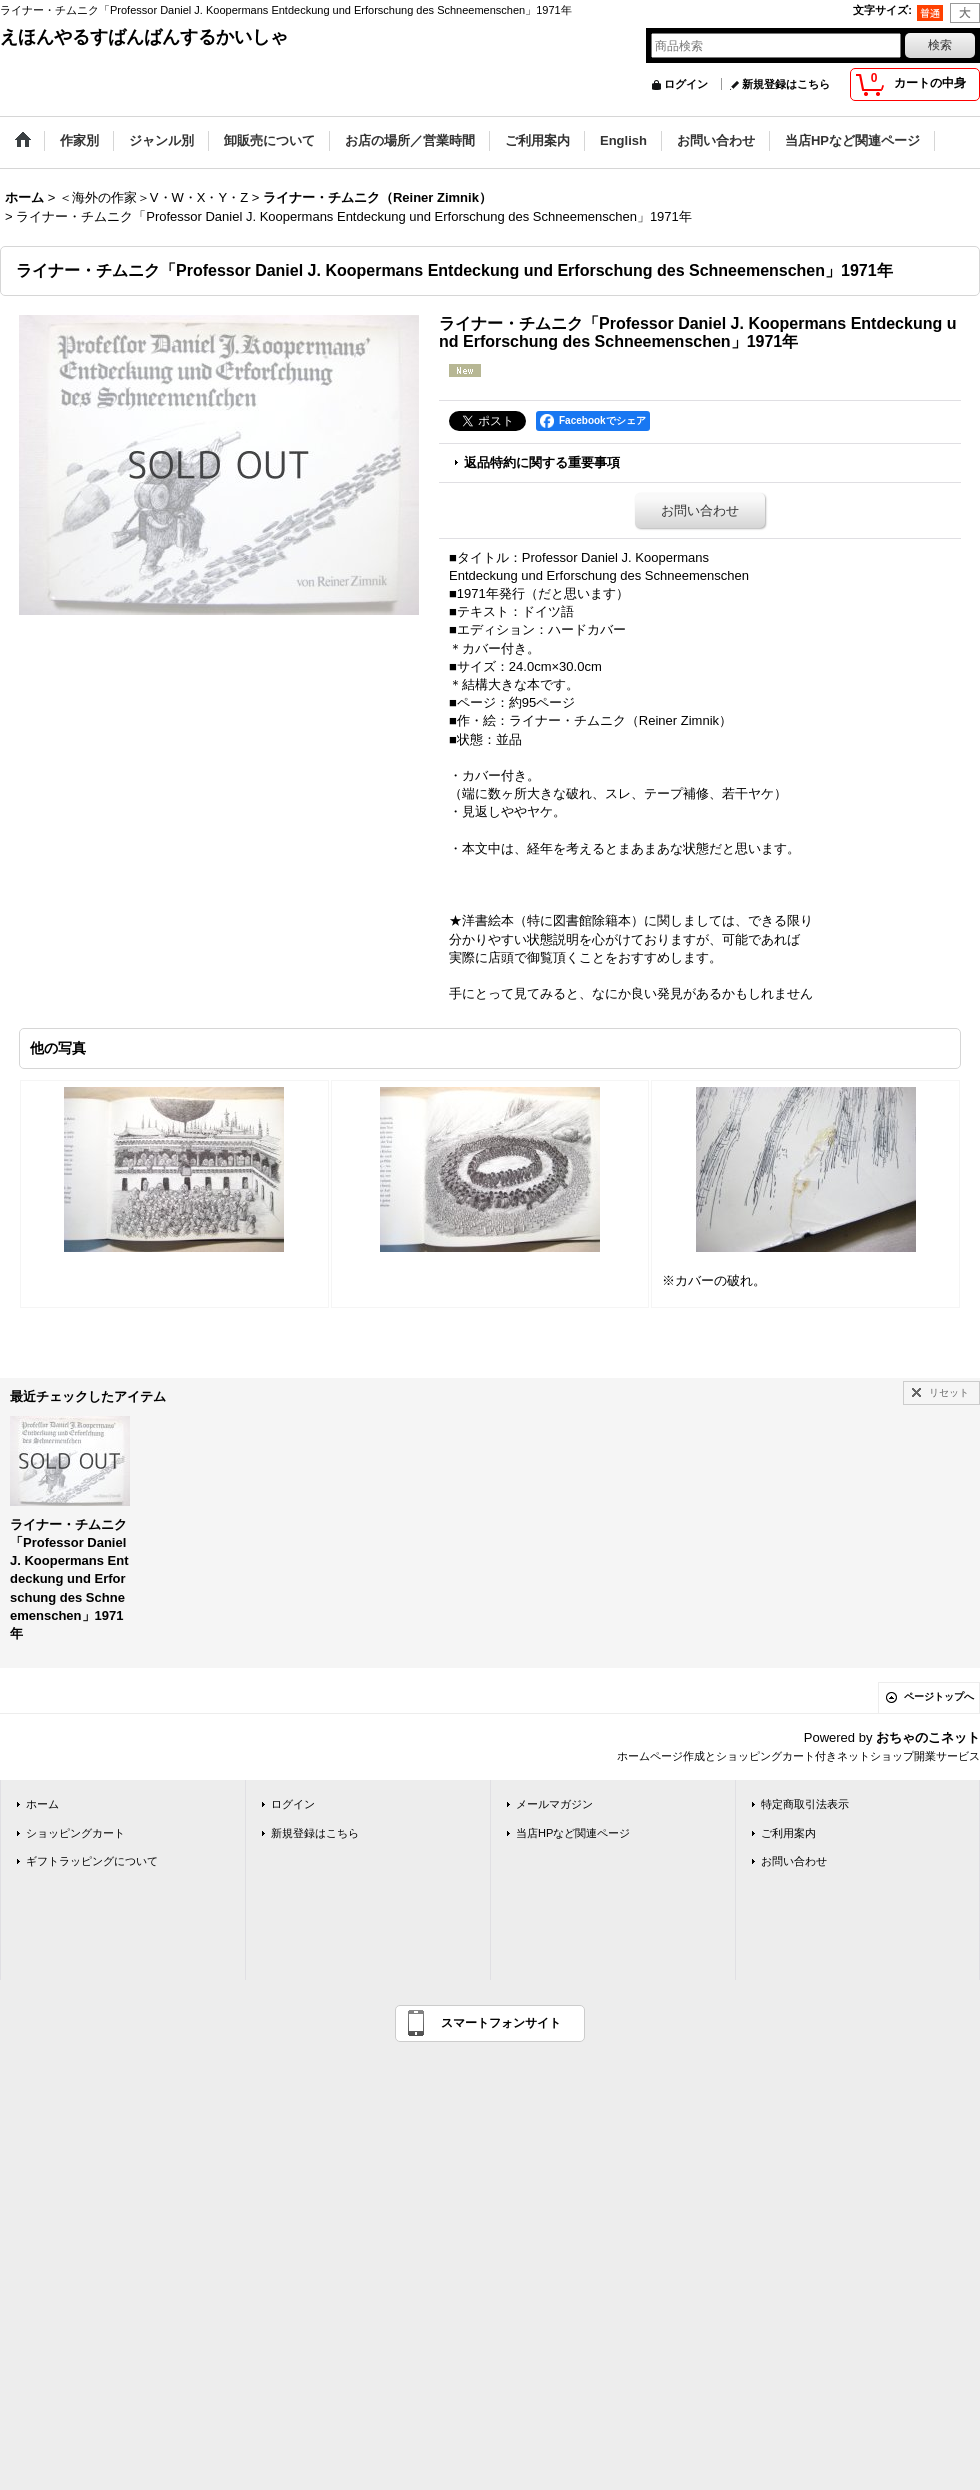  Describe the element at coordinates (786, 84) in the screenshot. I see `新規登録はこちら` at that location.